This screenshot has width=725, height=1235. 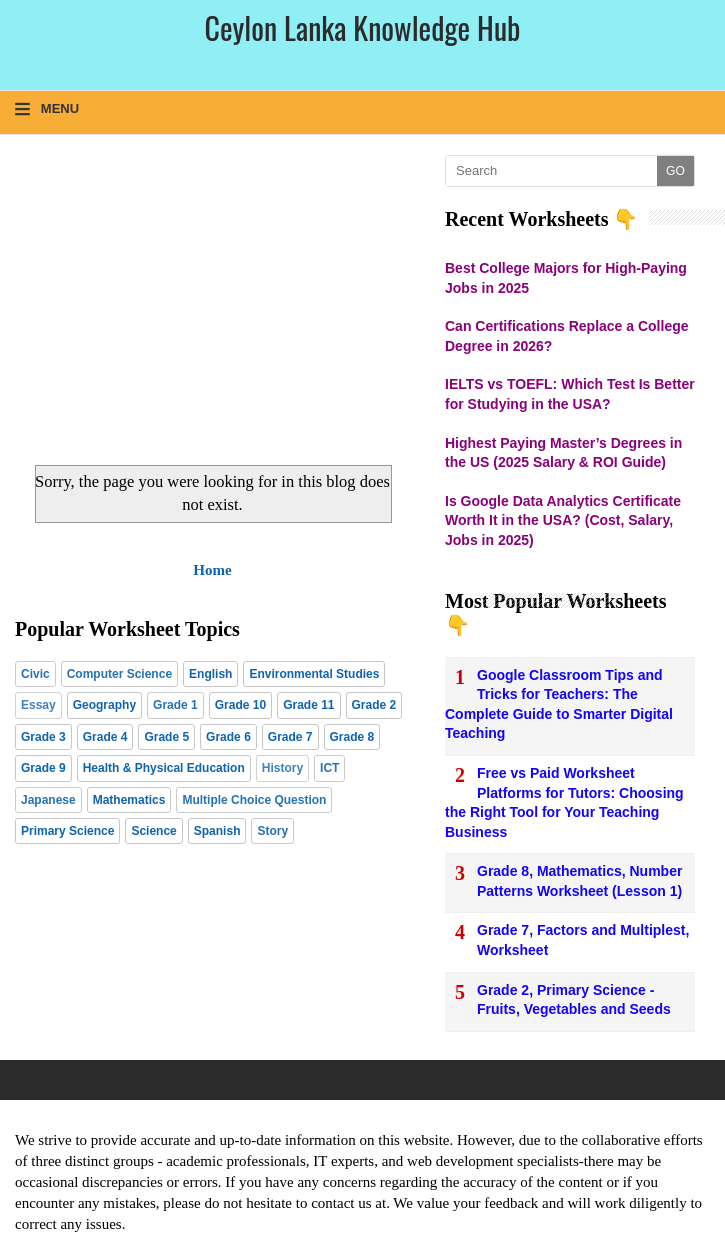 What do you see at coordinates (210, 674) in the screenshot?
I see `English` at bounding box center [210, 674].